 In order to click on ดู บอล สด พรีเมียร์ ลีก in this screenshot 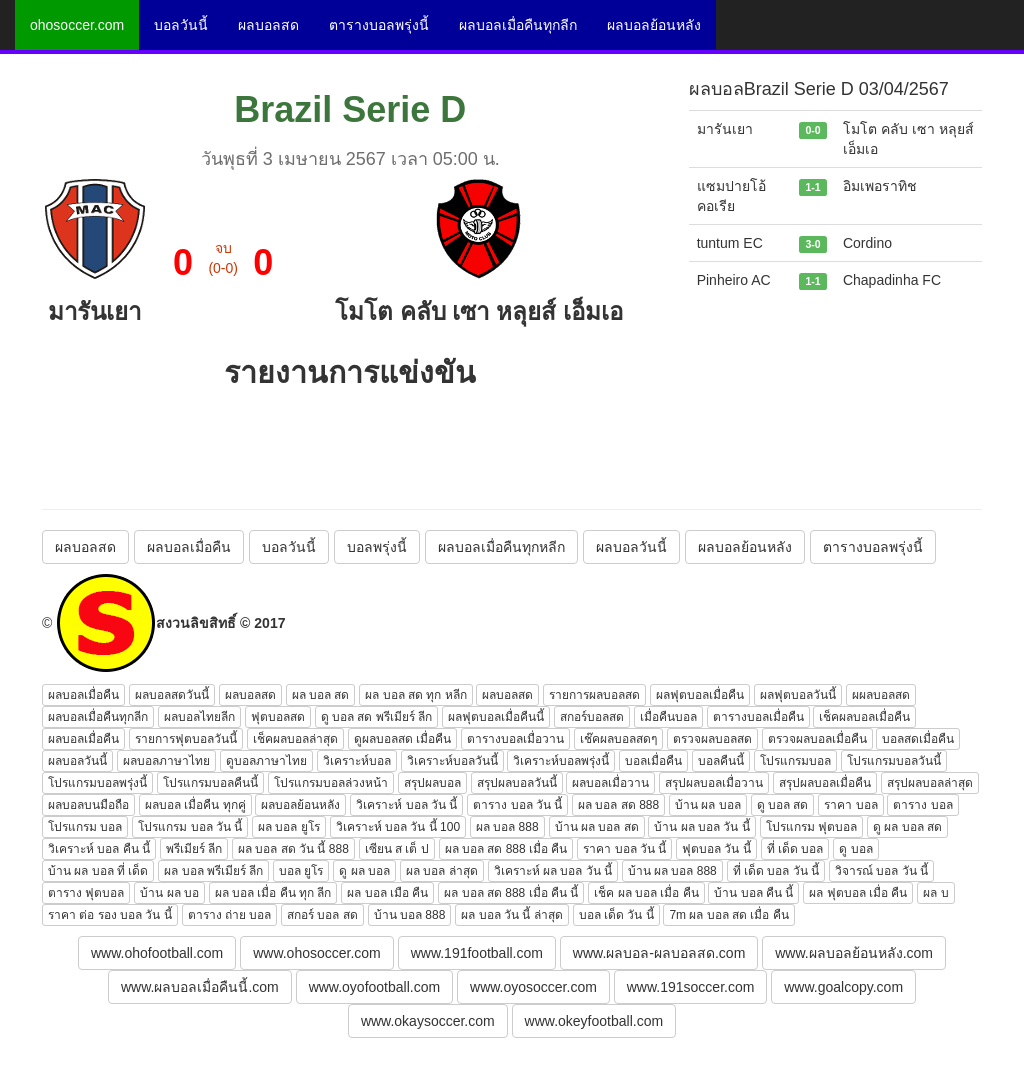, I will do `click(376, 717)`.